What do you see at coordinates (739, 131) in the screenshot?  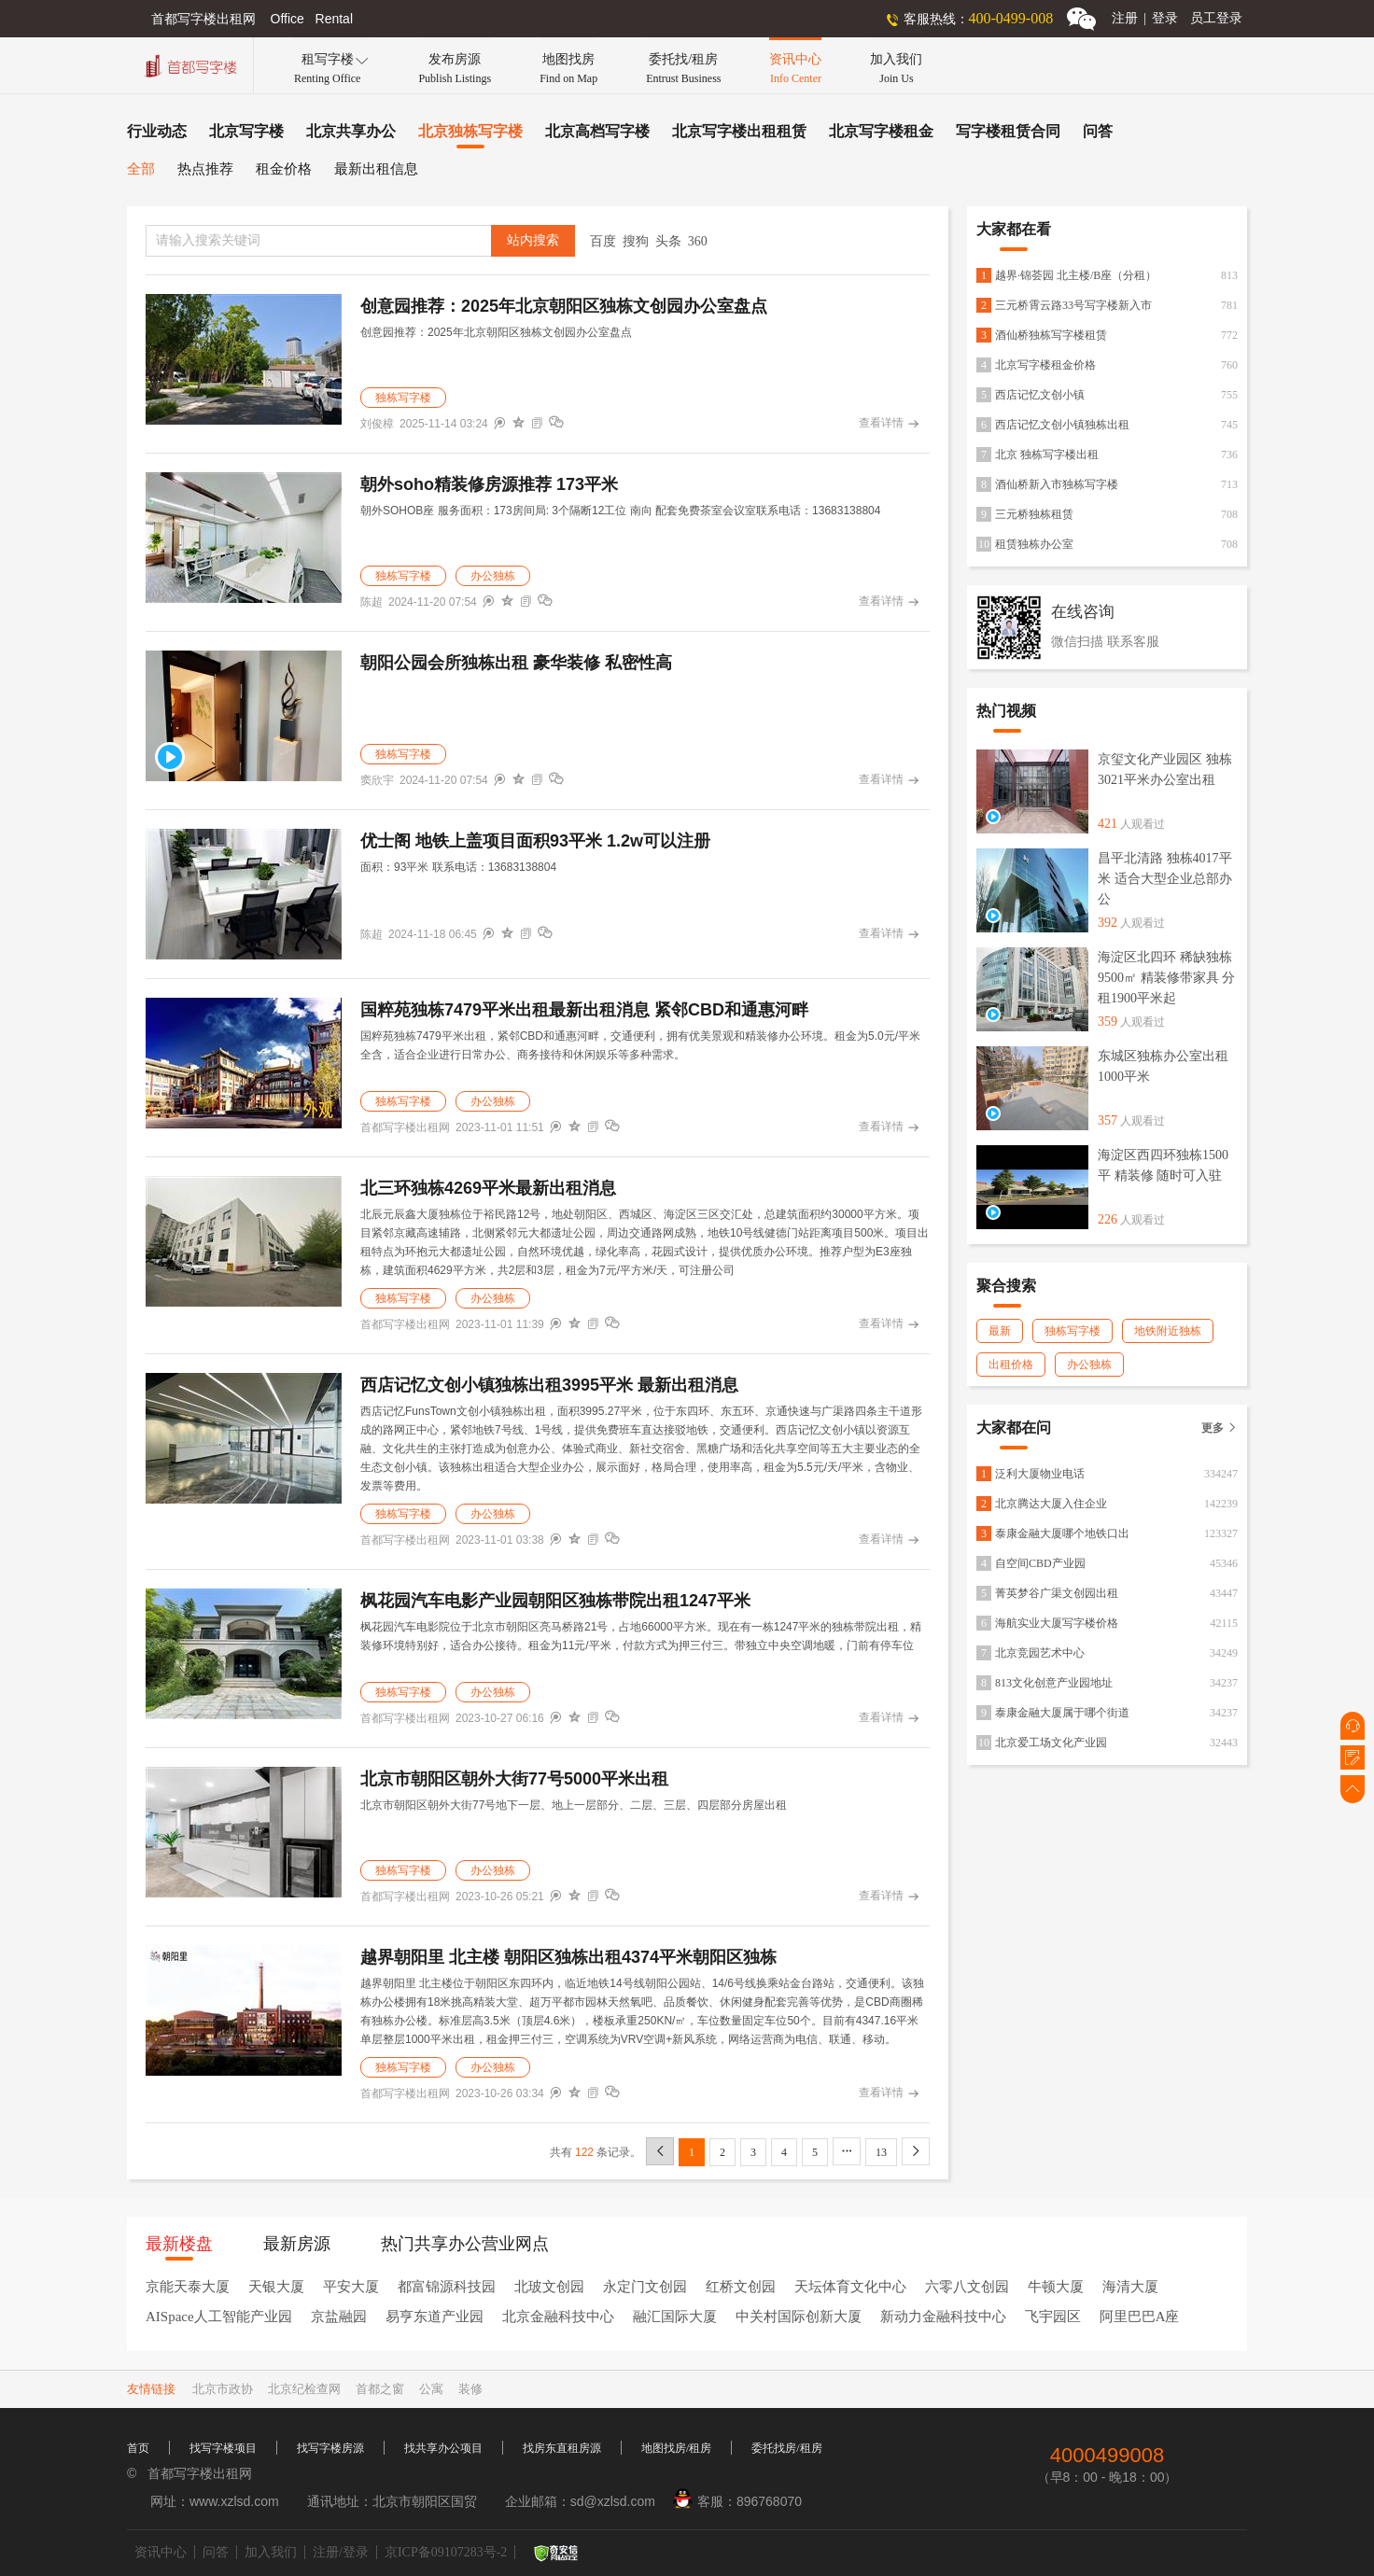 I see `北京写字楼出租租赁` at bounding box center [739, 131].